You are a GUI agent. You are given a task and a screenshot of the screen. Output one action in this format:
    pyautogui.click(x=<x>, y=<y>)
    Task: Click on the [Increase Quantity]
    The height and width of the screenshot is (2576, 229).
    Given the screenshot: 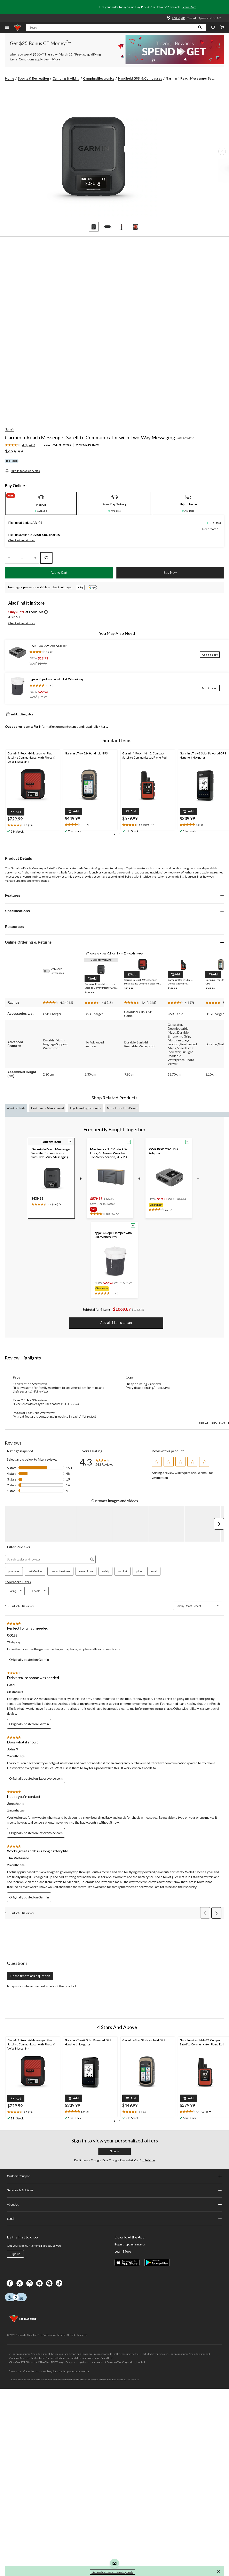 What is the action you would take?
    pyautogui.click(x=35, y=557)
    